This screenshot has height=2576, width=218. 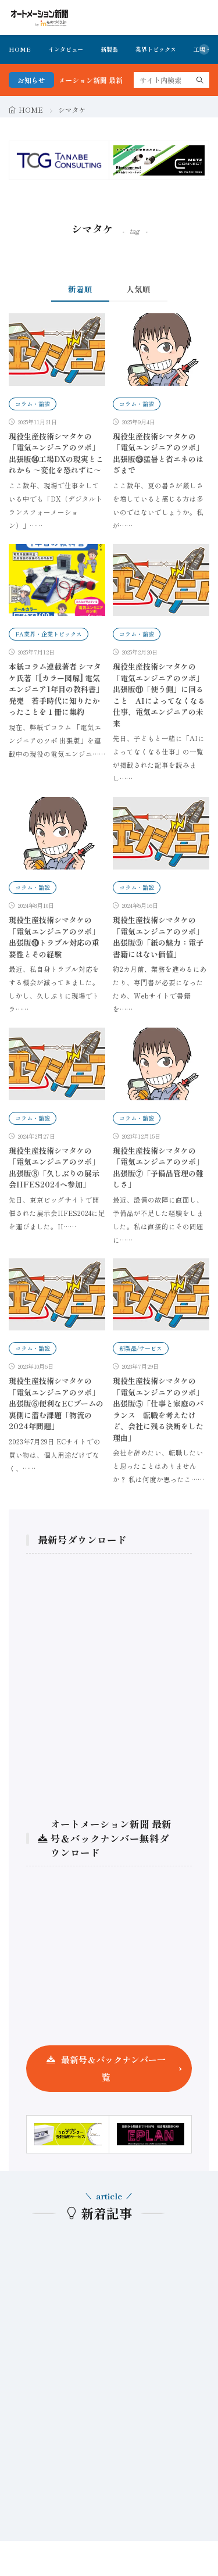 What do you see at coordinates (20, 49) in the screenshot?
I see `HOME` at bounding box center [20, 49].